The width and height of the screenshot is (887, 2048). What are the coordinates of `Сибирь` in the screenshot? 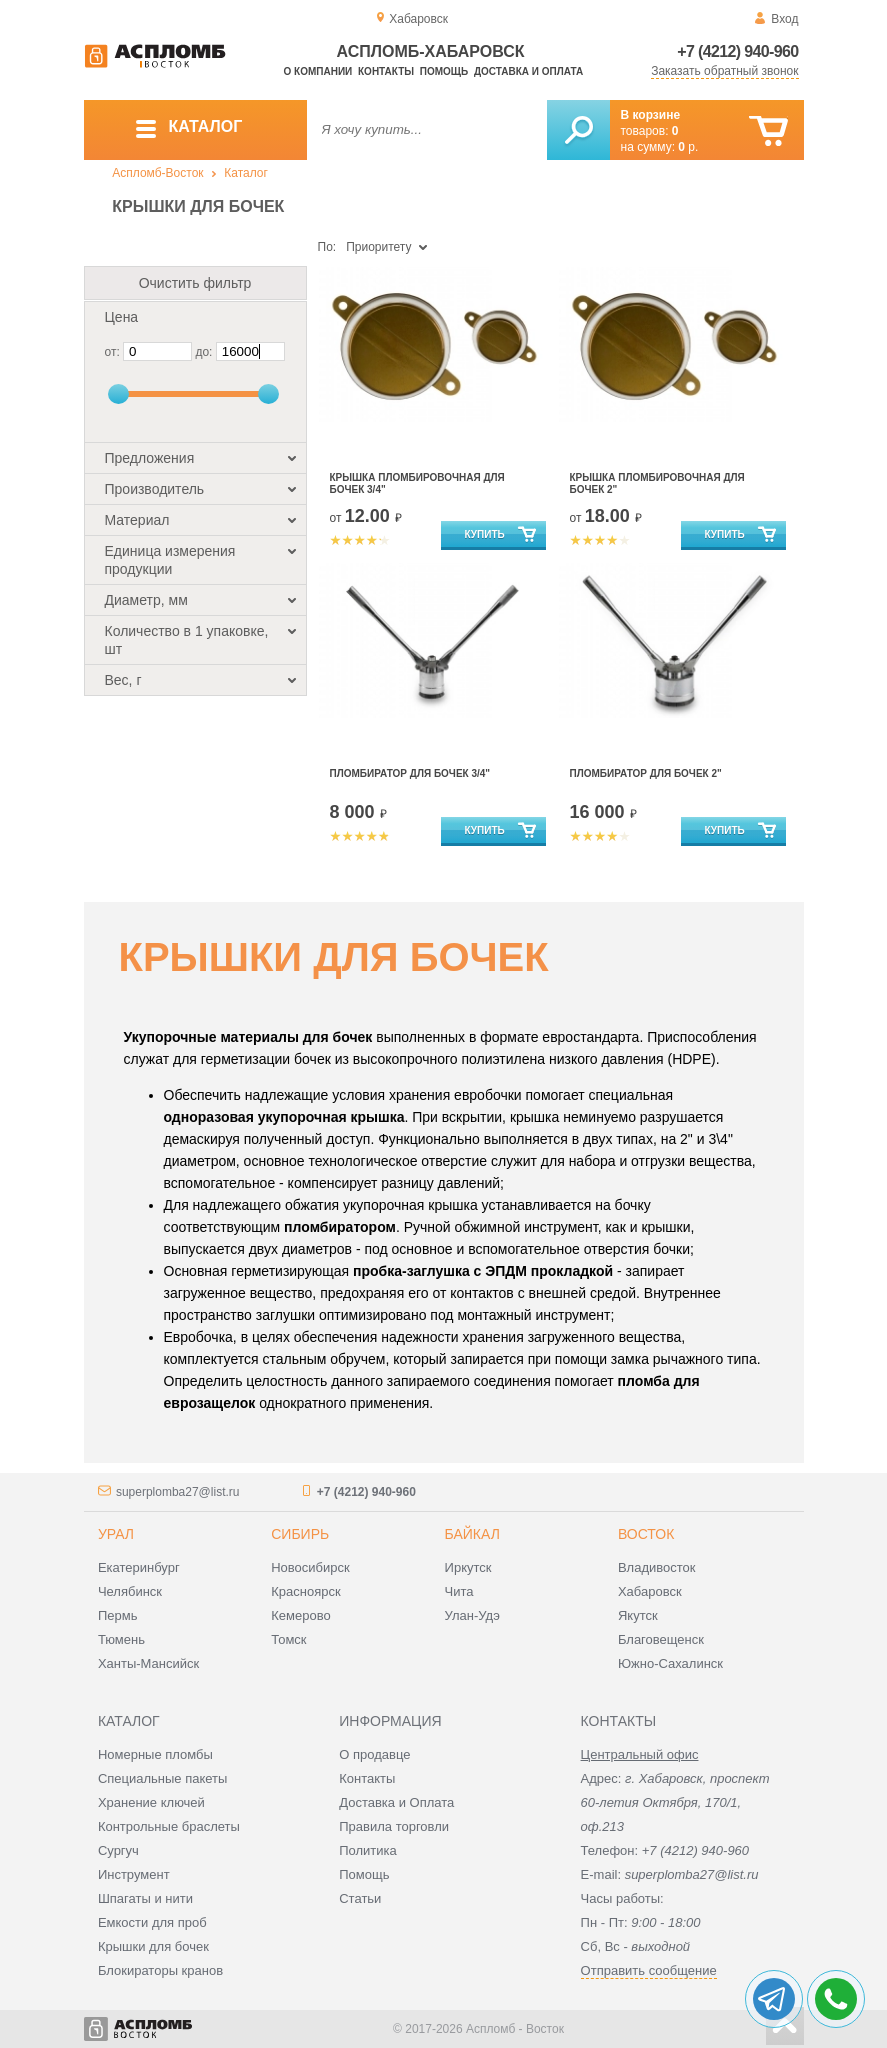 It's located at (300, 1534).